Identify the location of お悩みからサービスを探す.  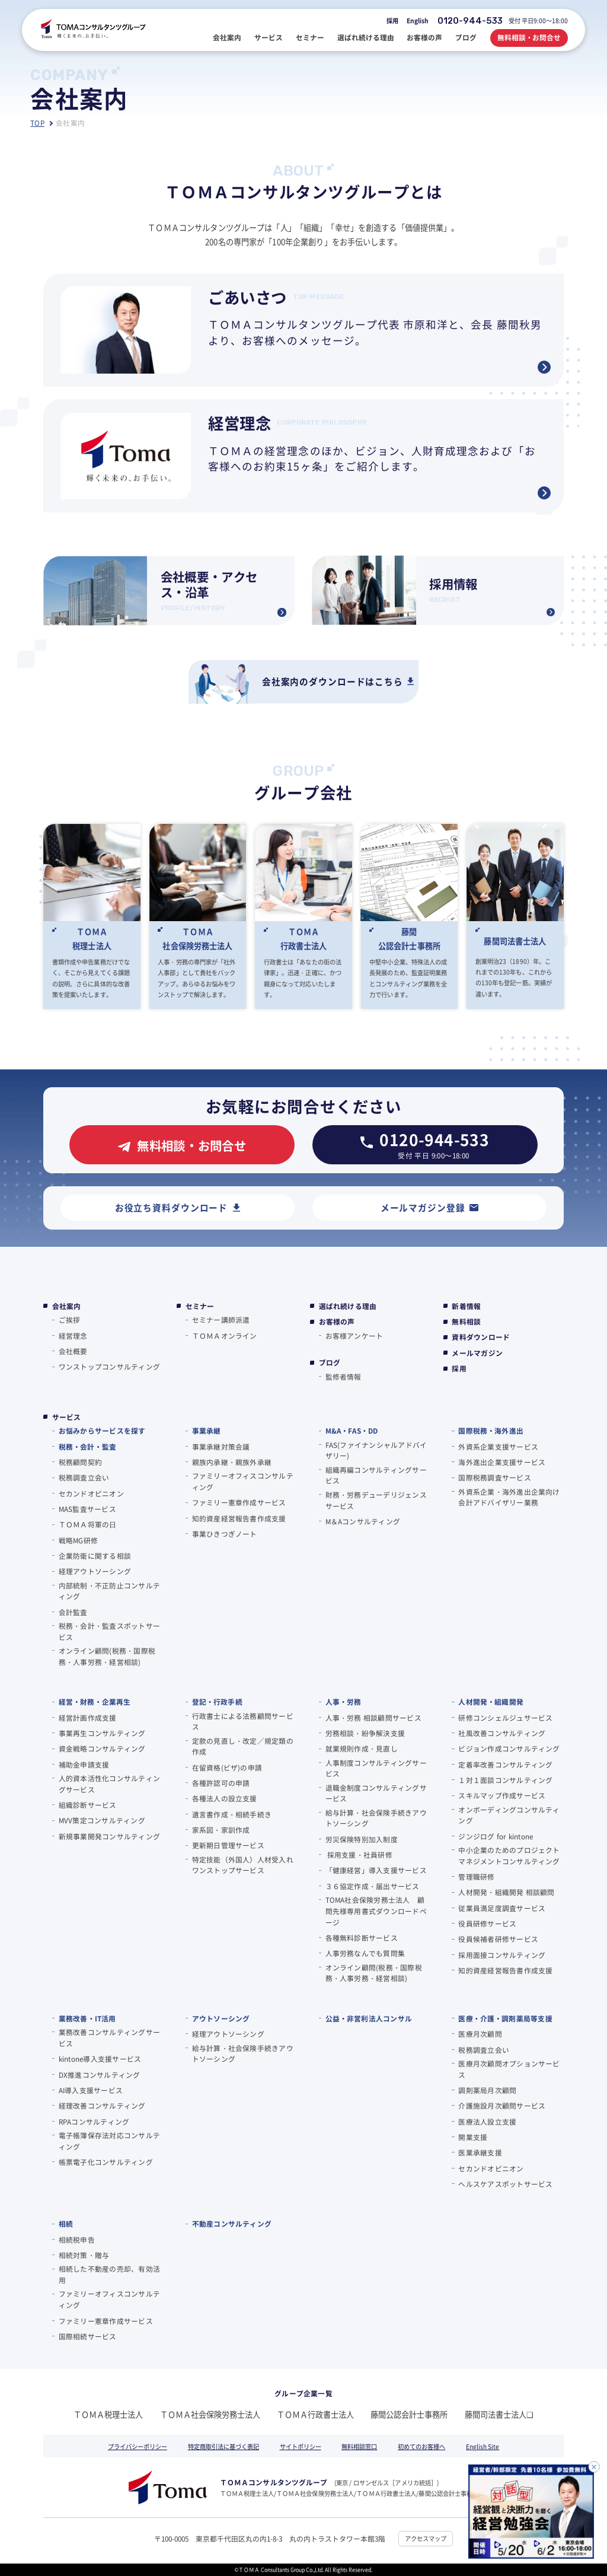
(102, 1430).